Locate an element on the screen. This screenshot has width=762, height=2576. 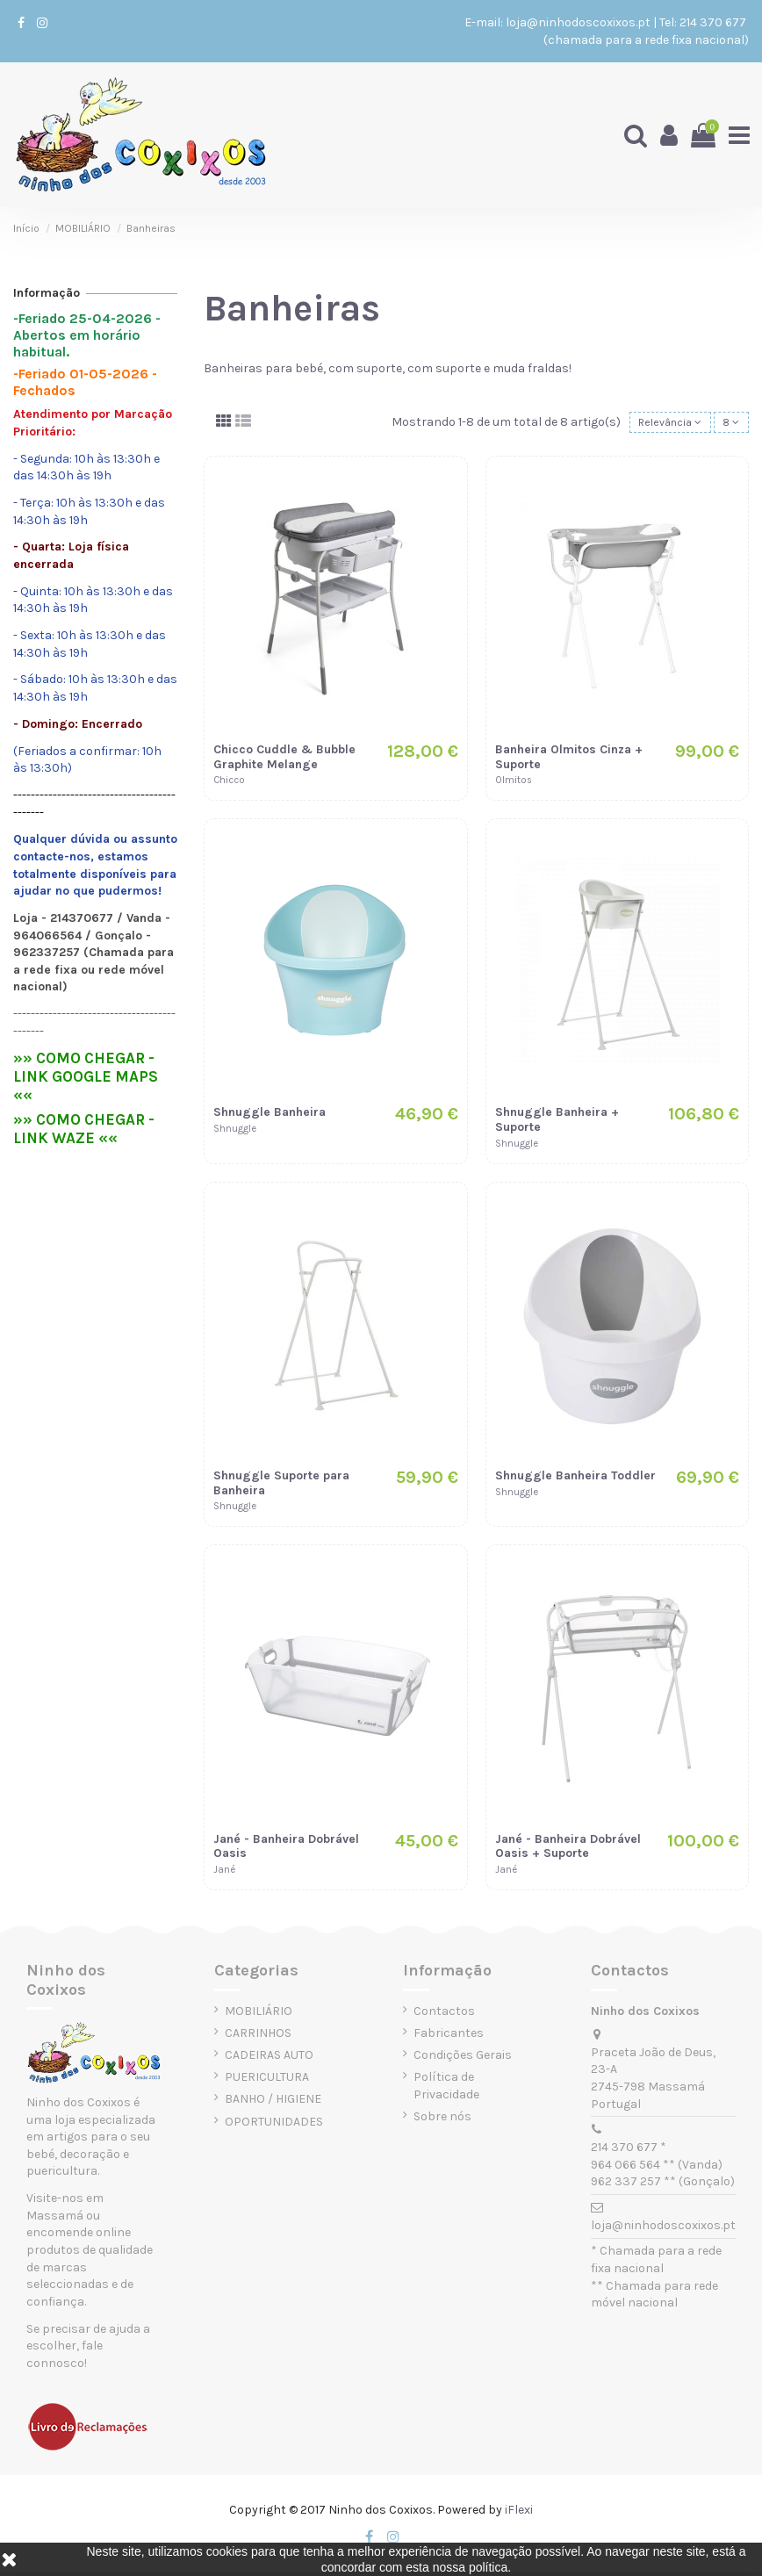
MOBILIÁRIO is located at coordinates (258, 2014).